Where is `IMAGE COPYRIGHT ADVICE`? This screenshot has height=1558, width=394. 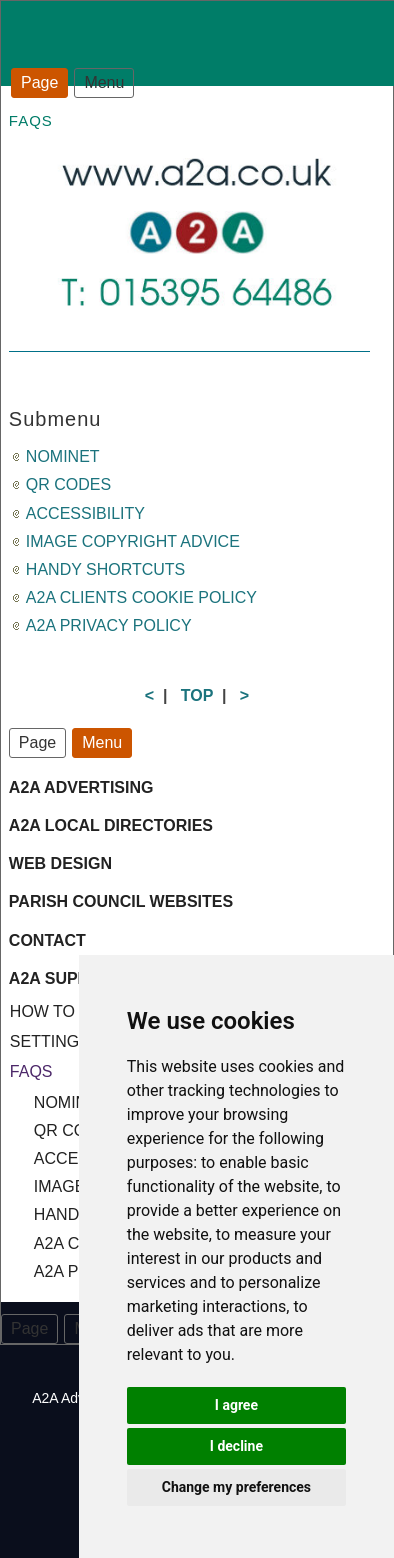 IMAGE COPYRIGHT ADVICE is located at coordinates (133, 541).